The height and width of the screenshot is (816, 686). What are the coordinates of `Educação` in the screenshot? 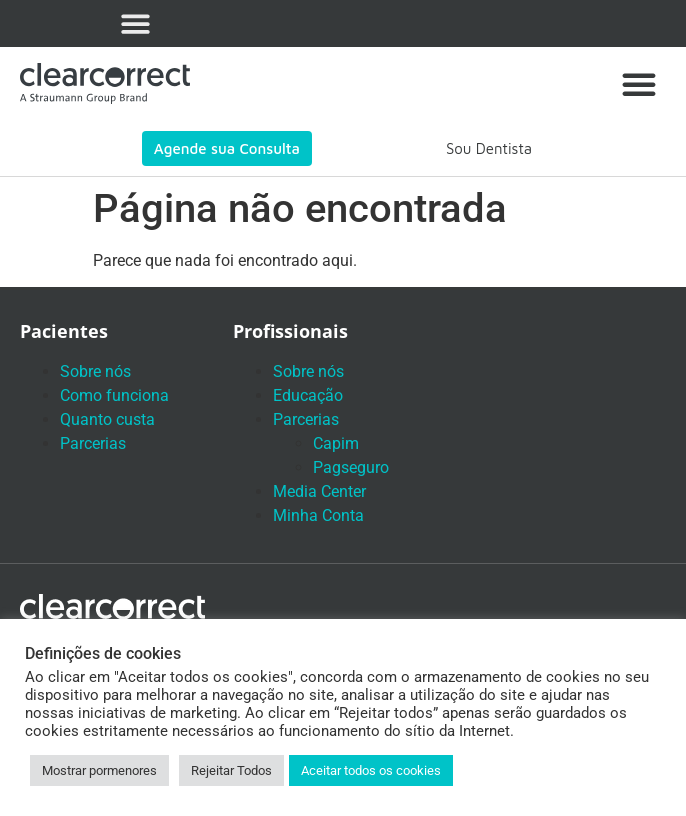 It's located at (308, 395).